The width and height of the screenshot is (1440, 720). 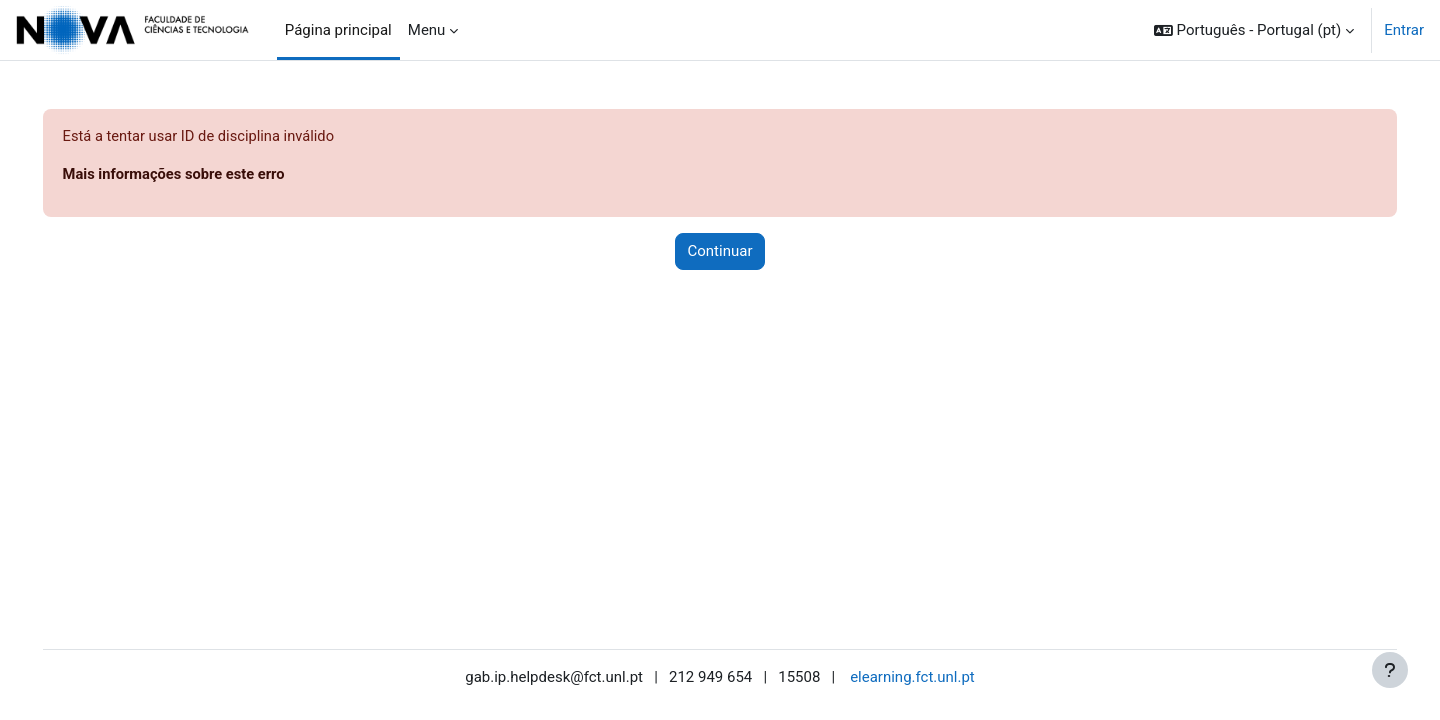 What do you see at coordinates (204, 175) in the screenshot?
I see `Mais informações sobre este erro` at bounding box center [204, 175].